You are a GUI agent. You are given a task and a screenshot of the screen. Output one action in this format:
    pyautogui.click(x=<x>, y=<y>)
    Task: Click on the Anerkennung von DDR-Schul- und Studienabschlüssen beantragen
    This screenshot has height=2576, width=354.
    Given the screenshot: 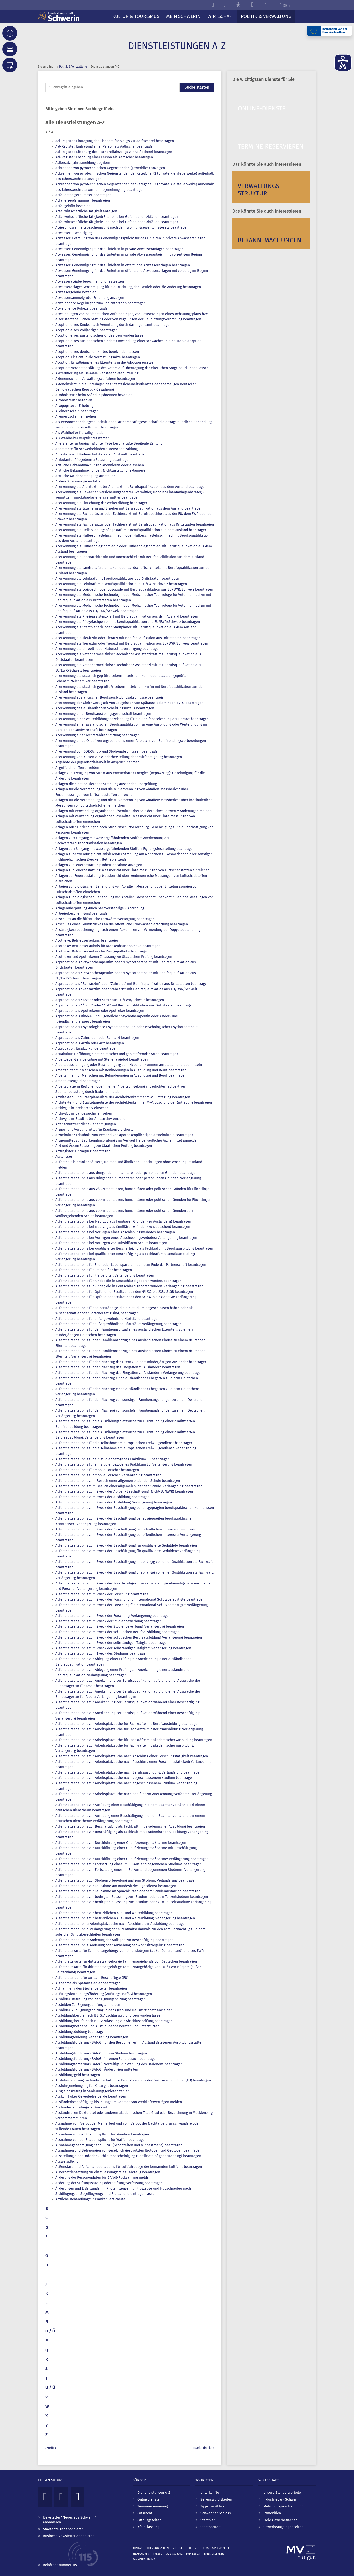 What is the action you would take?
    pyautogui.click(x=107, y=751)
    